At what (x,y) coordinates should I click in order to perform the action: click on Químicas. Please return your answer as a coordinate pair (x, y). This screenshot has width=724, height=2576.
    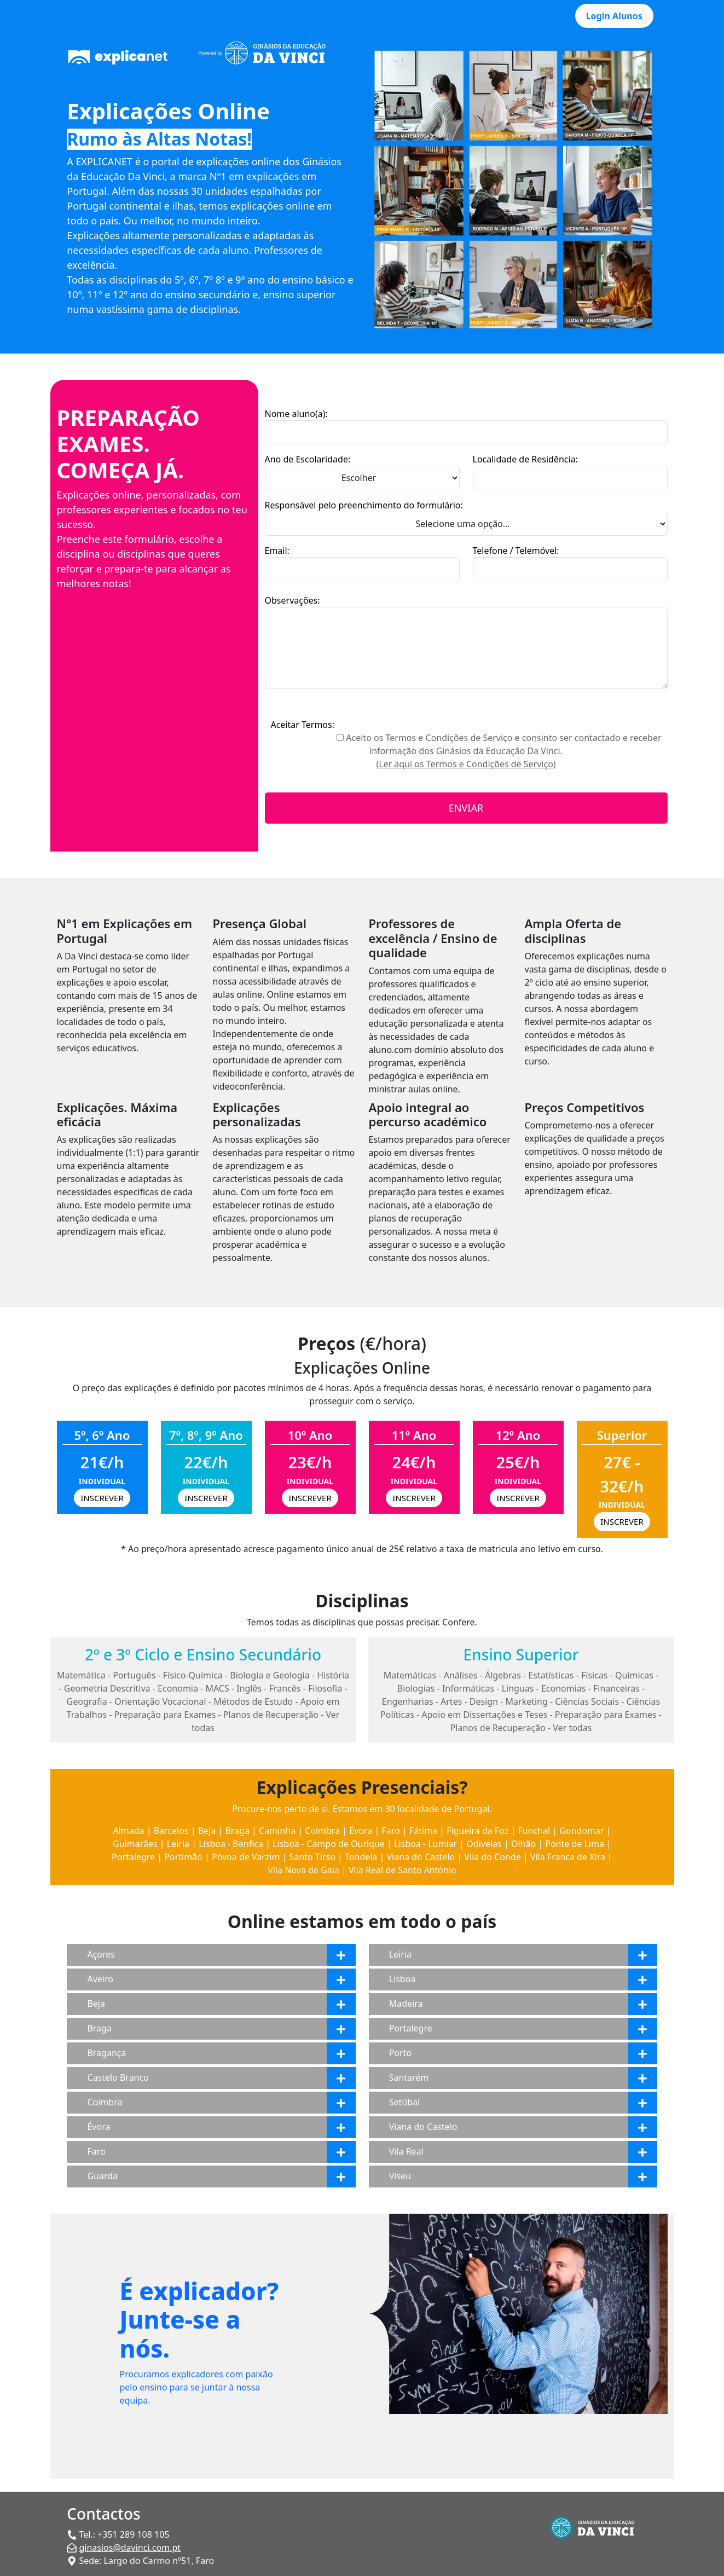
    Looking at the image, I should click on (634, 1675).